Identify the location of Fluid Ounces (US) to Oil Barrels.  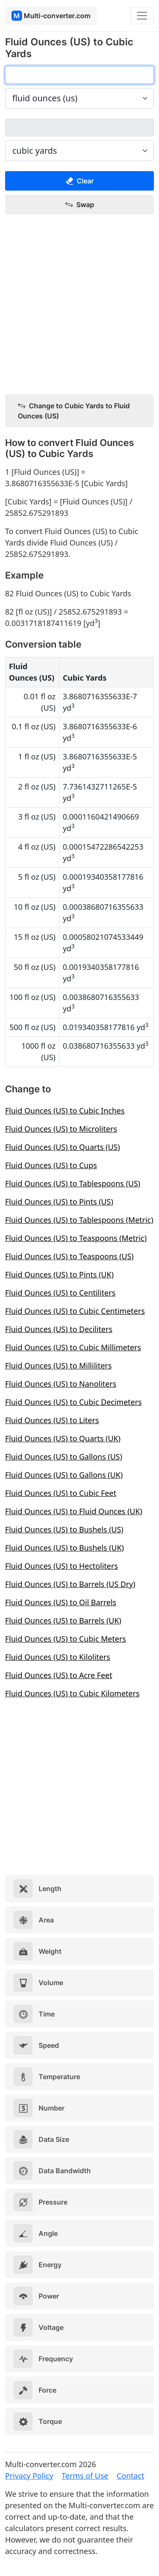
(60, 1602).